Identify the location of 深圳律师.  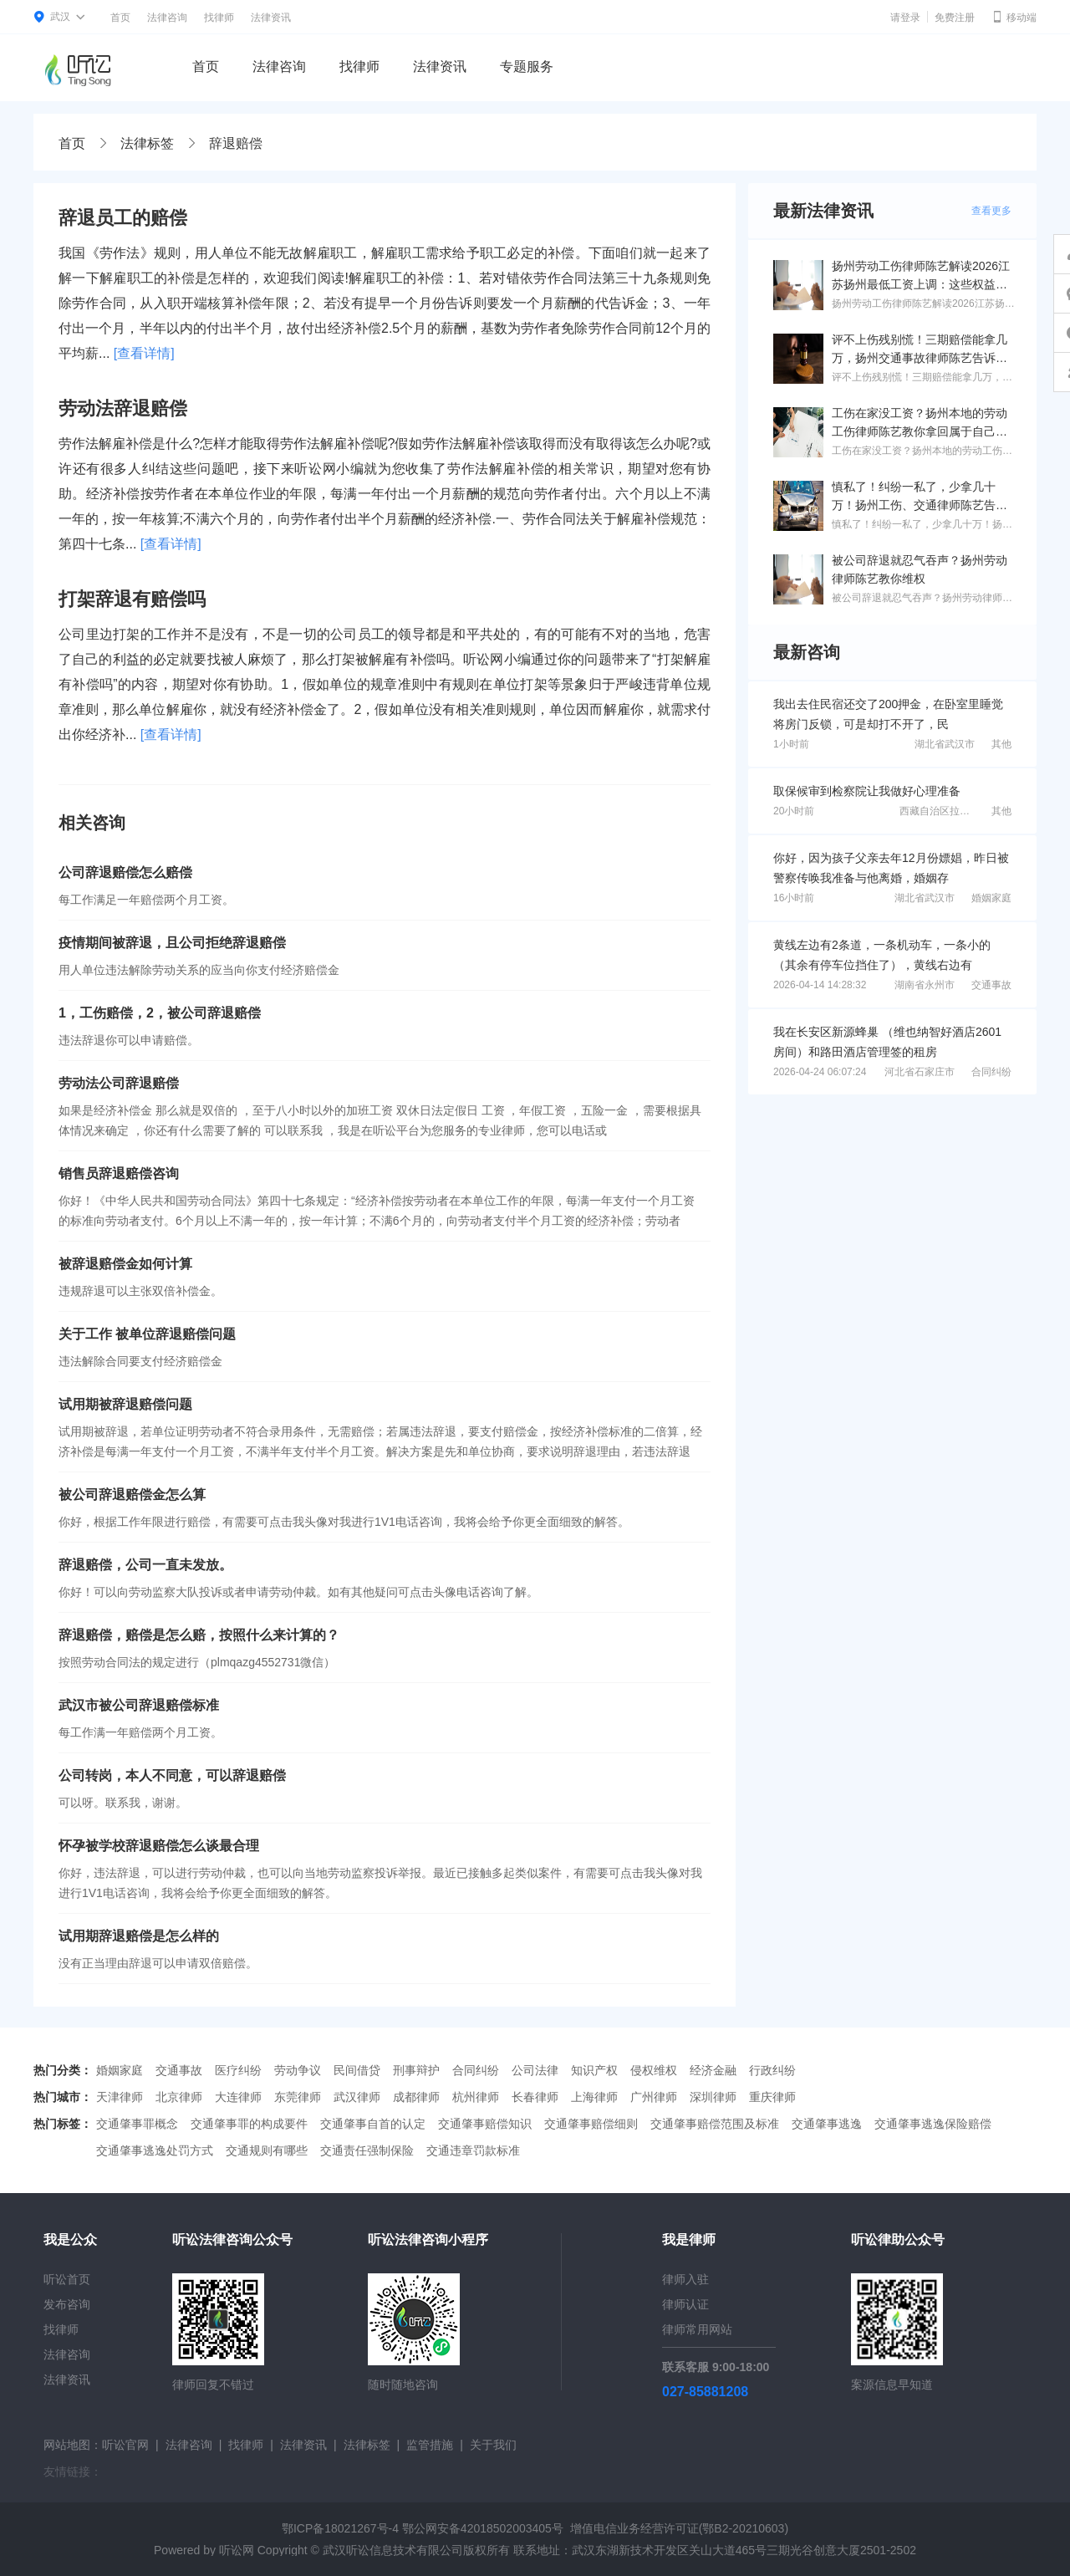
(713, 2097).